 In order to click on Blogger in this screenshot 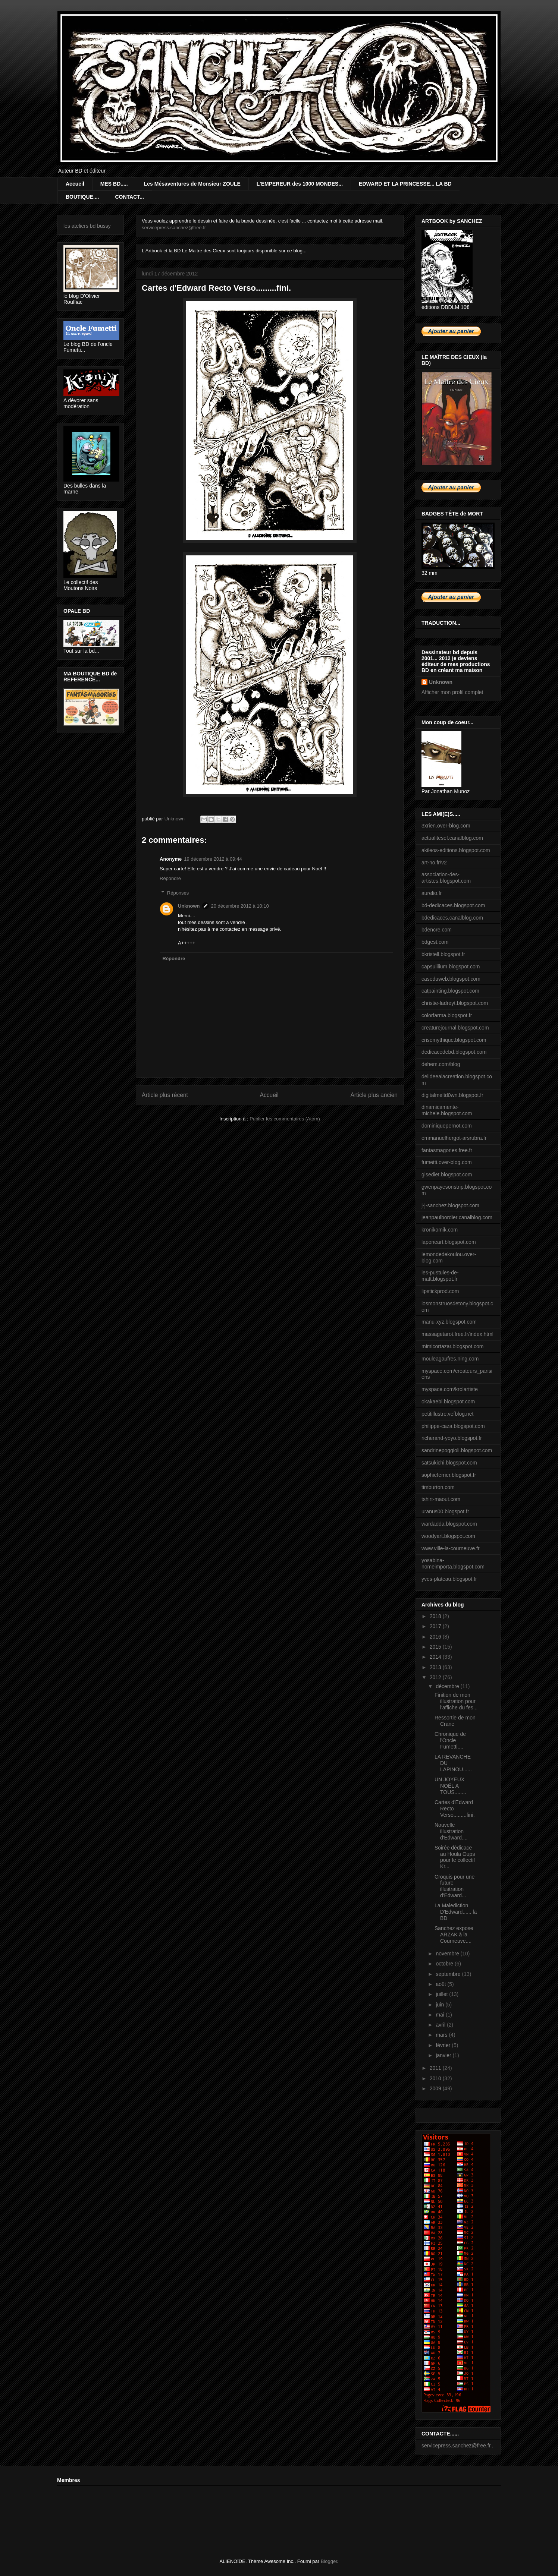, I will do `click(329, 2561)`.